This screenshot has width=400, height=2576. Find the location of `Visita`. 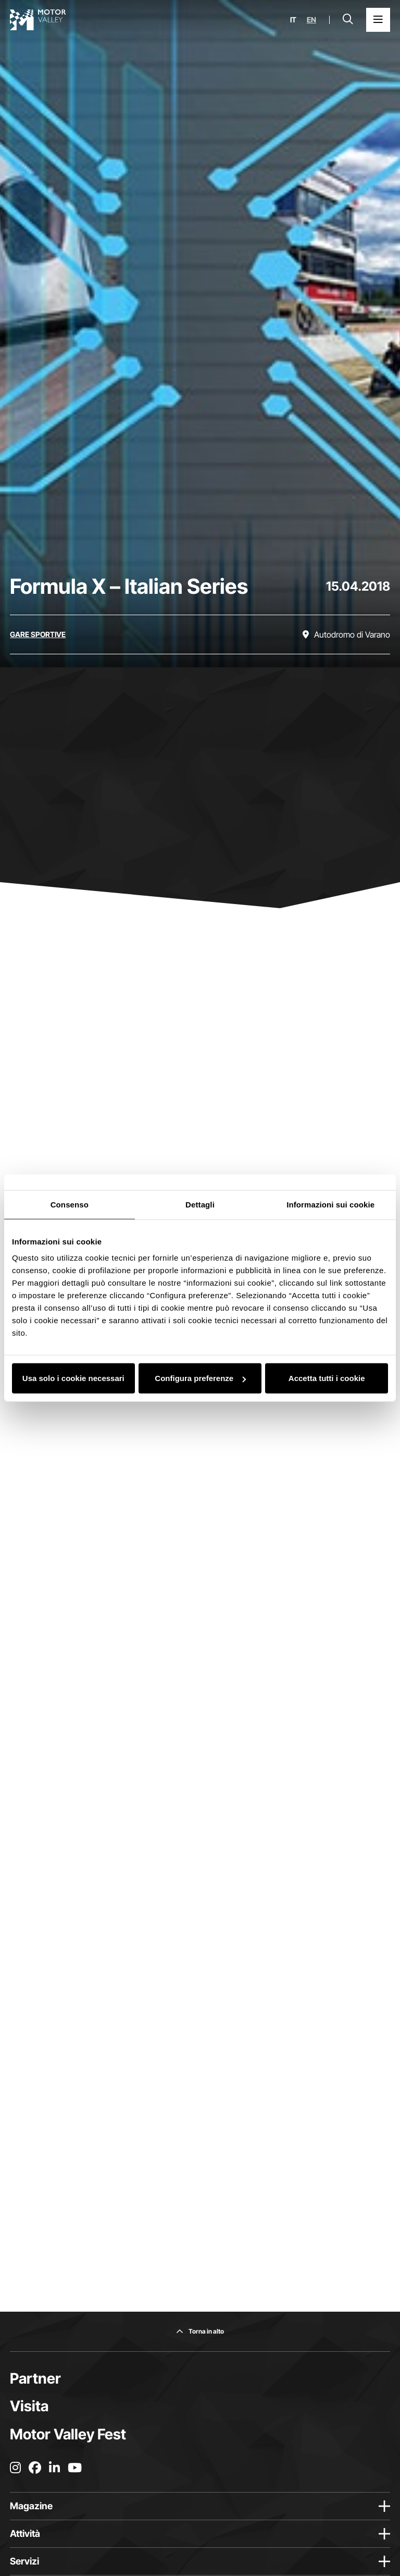

Visita is located at coordinates (29, 2406).